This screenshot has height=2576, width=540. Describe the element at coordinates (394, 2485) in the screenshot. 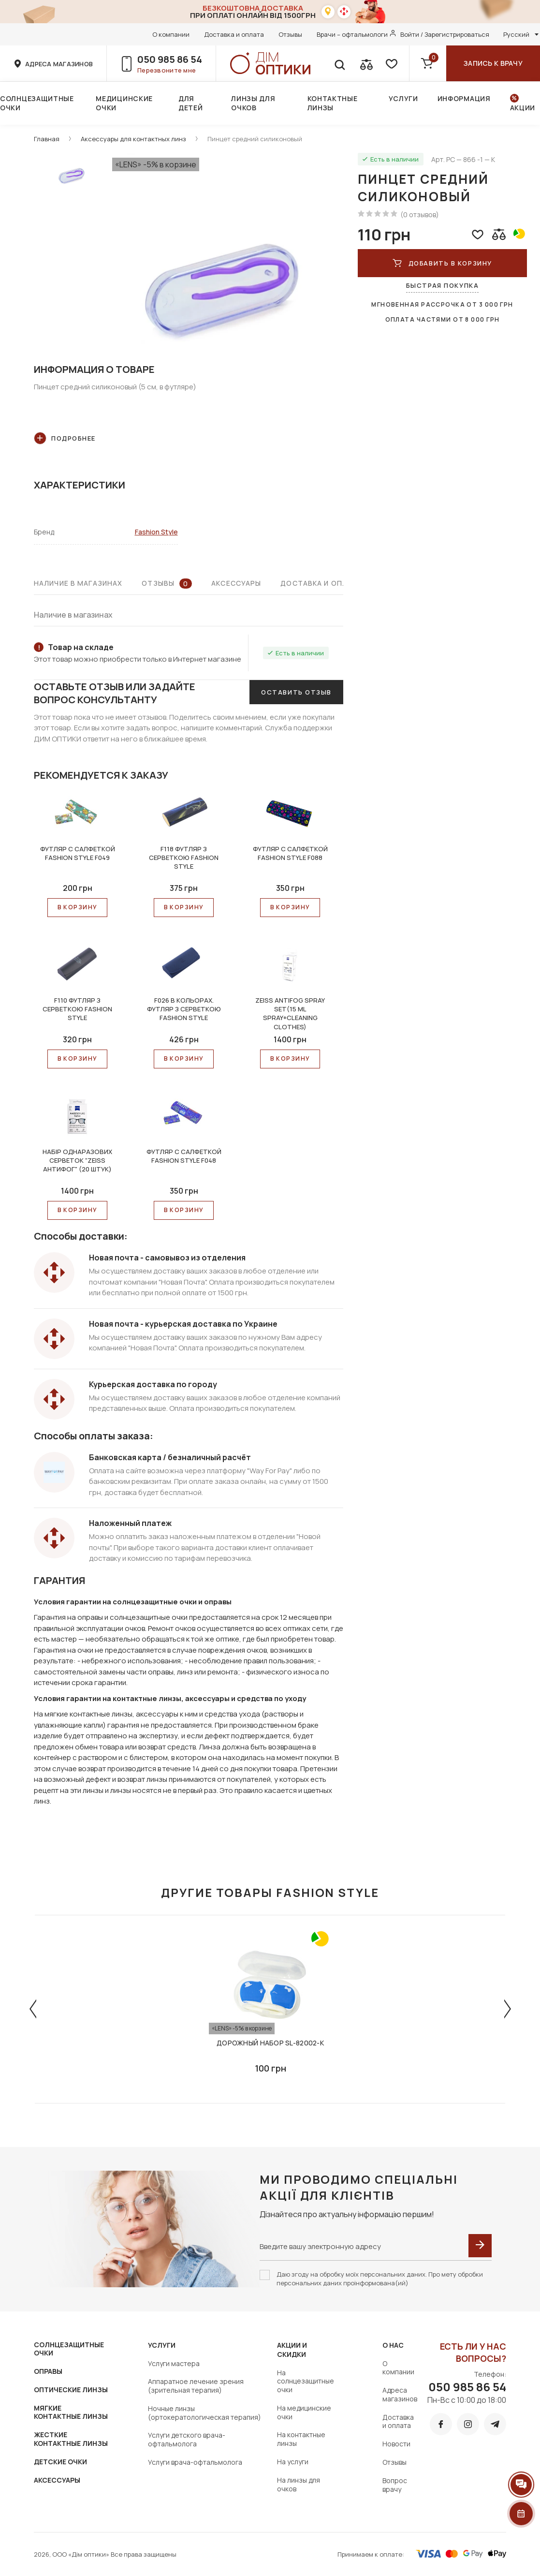

I see `Вопрос врачу` at that location.